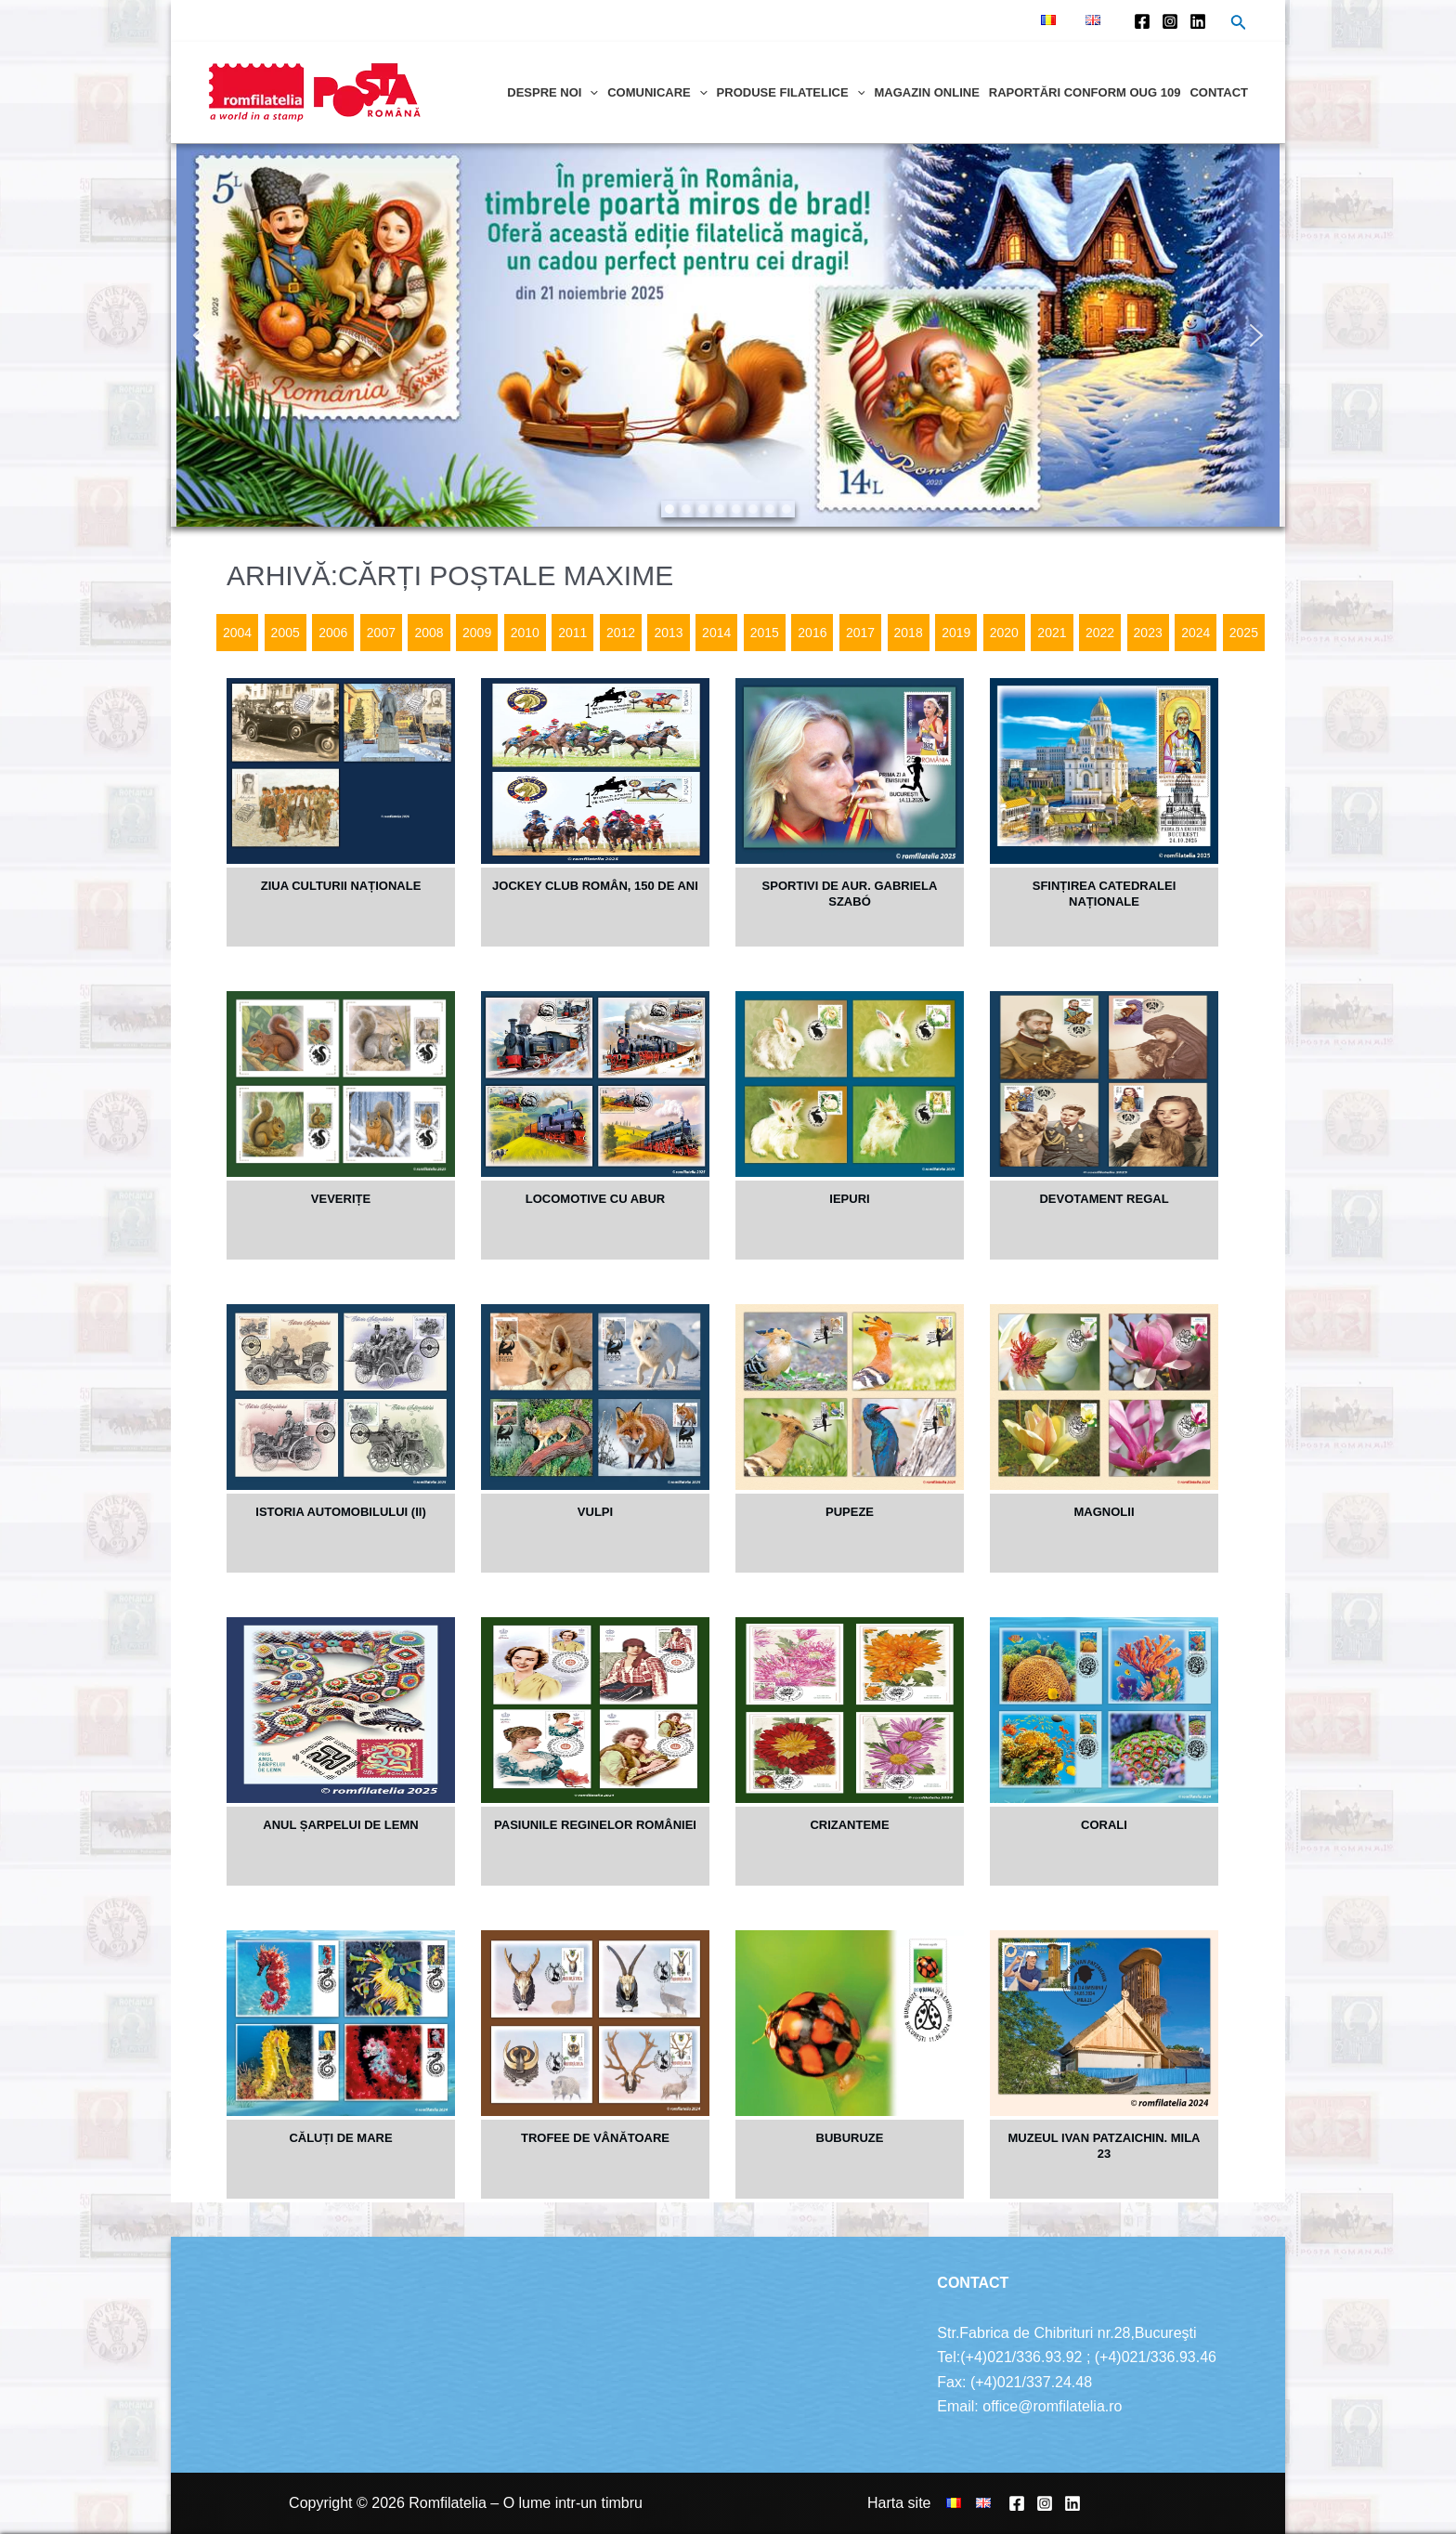 The width and height of the screenshot is (1456, 2534). I want to click on Comunicare, so click(657, 92).